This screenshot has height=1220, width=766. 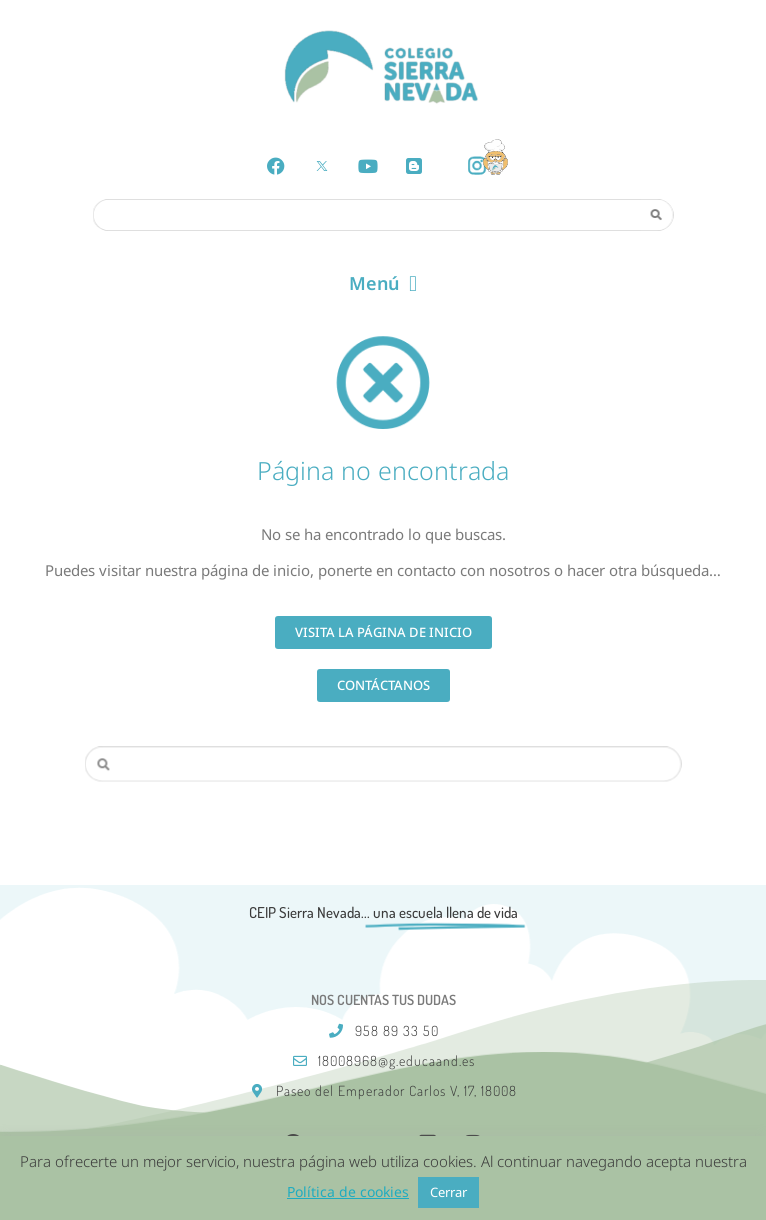 I want to click on Política de cookies, so click(x=348, y=1191).